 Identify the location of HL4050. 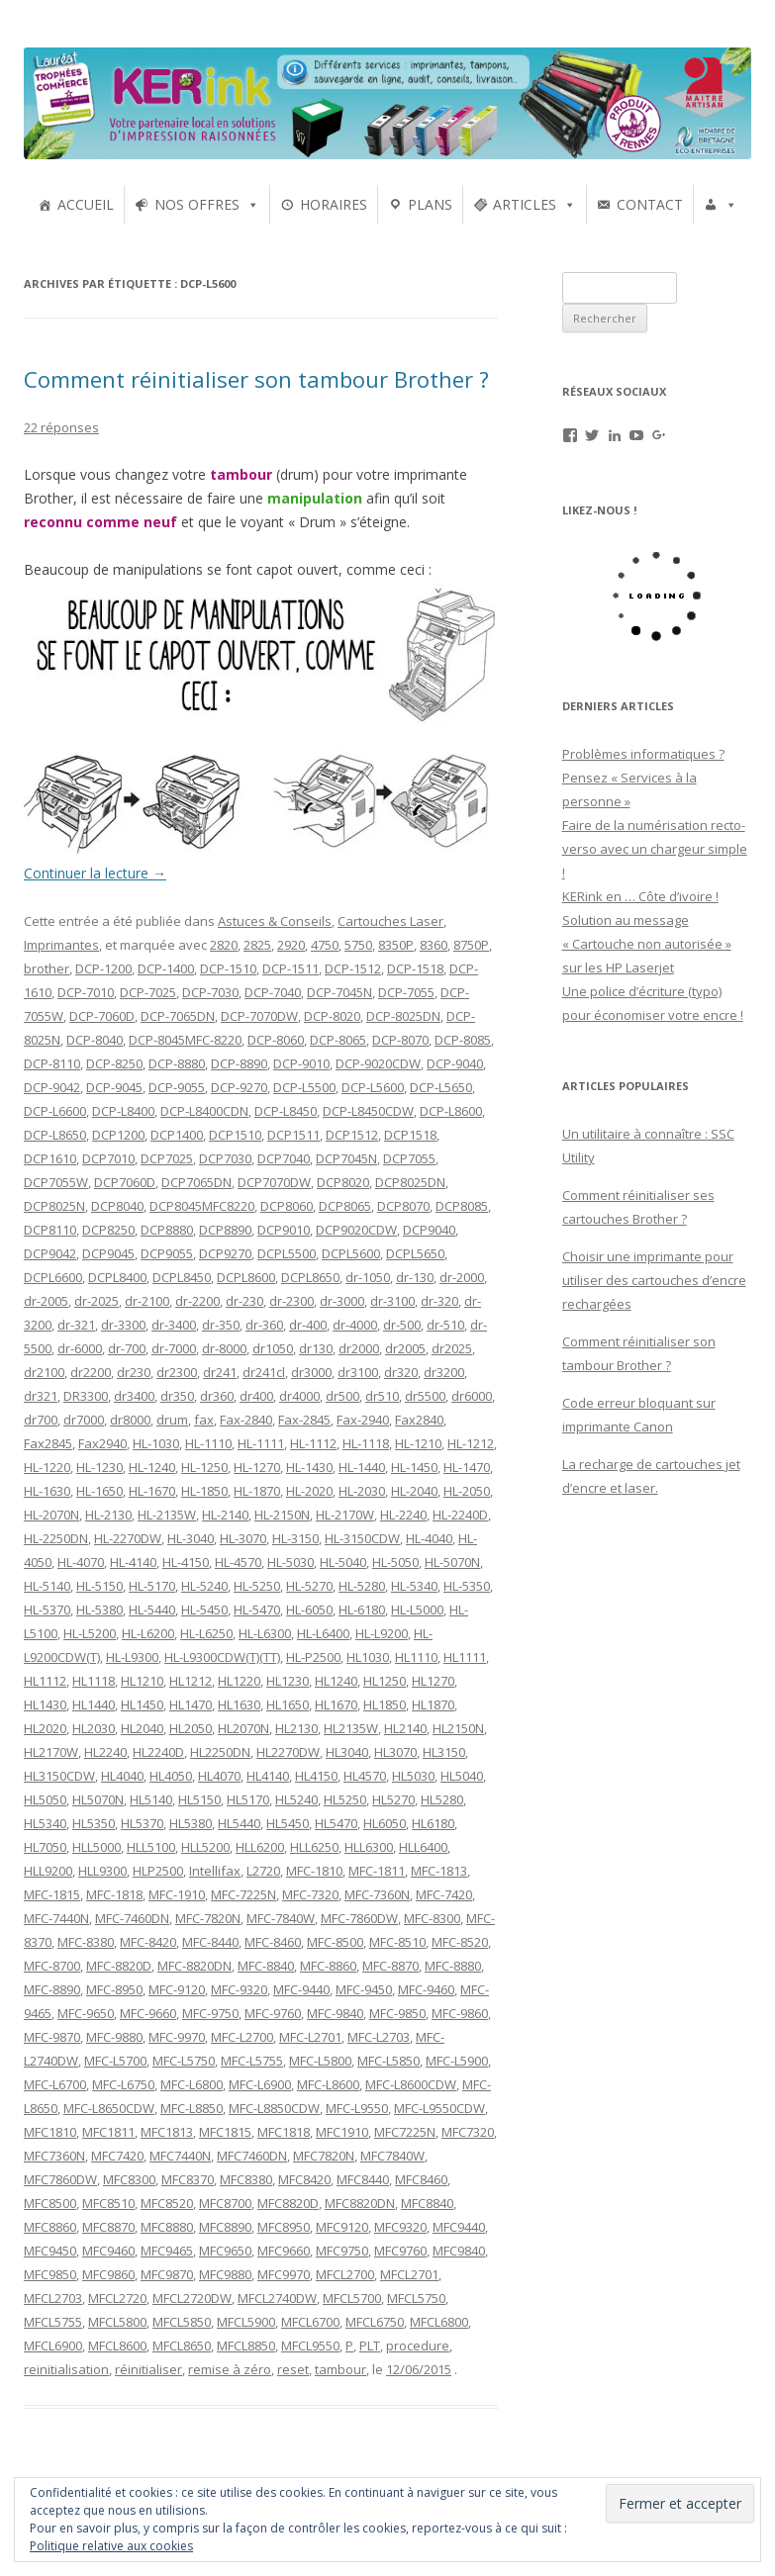
(170, 1776).